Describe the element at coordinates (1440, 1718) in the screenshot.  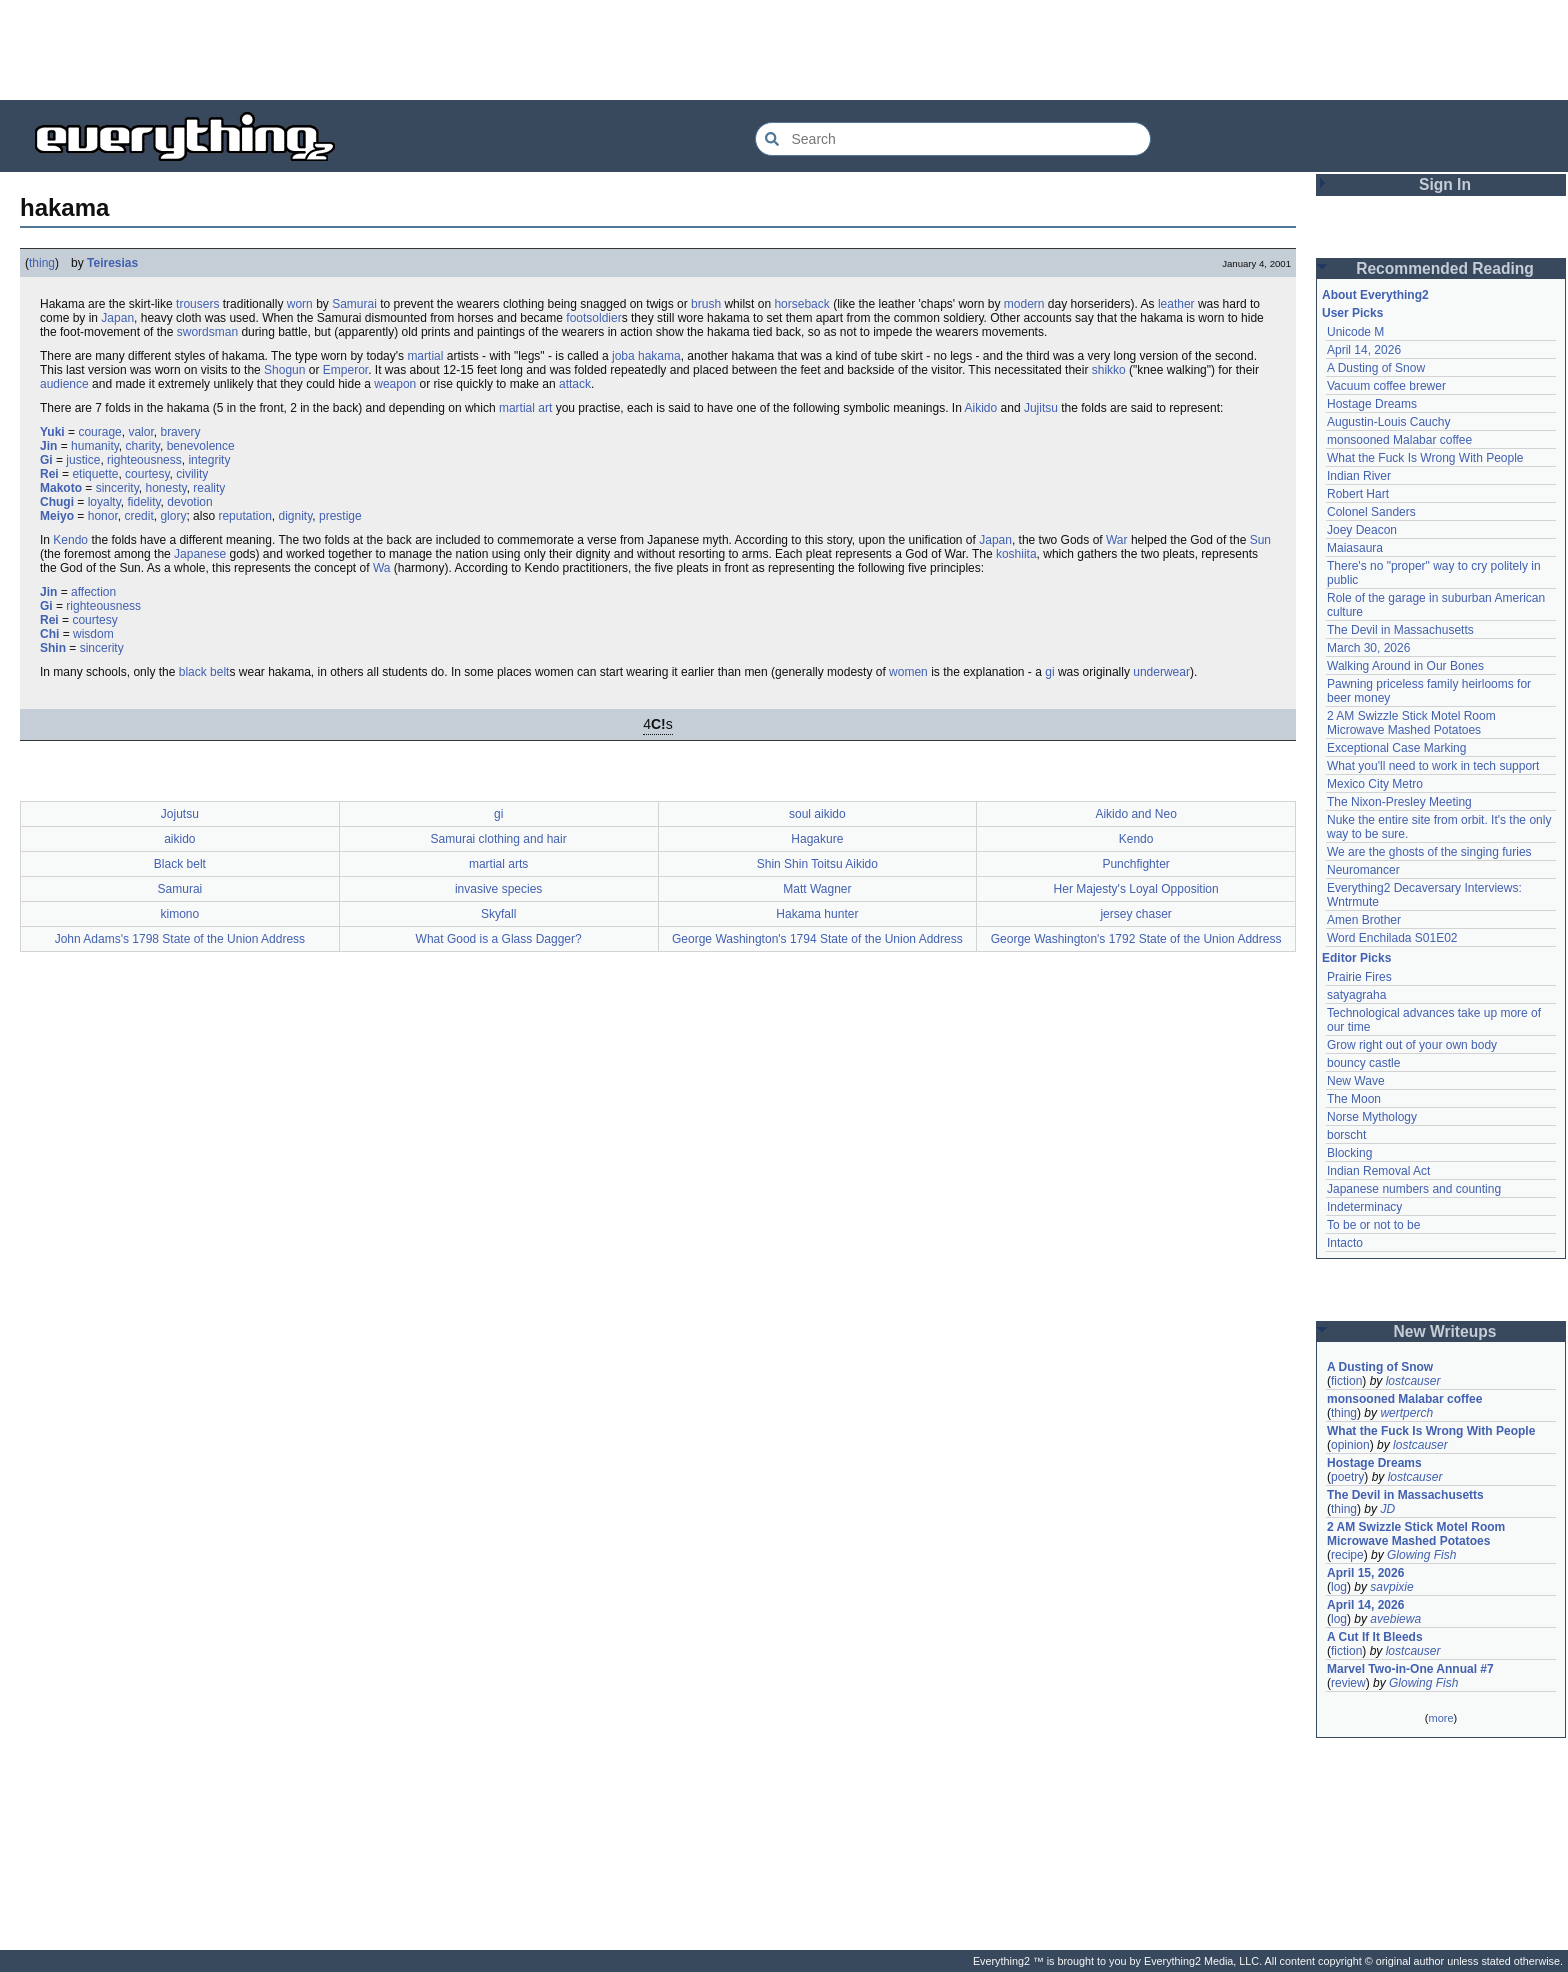
I see `more` at that location.